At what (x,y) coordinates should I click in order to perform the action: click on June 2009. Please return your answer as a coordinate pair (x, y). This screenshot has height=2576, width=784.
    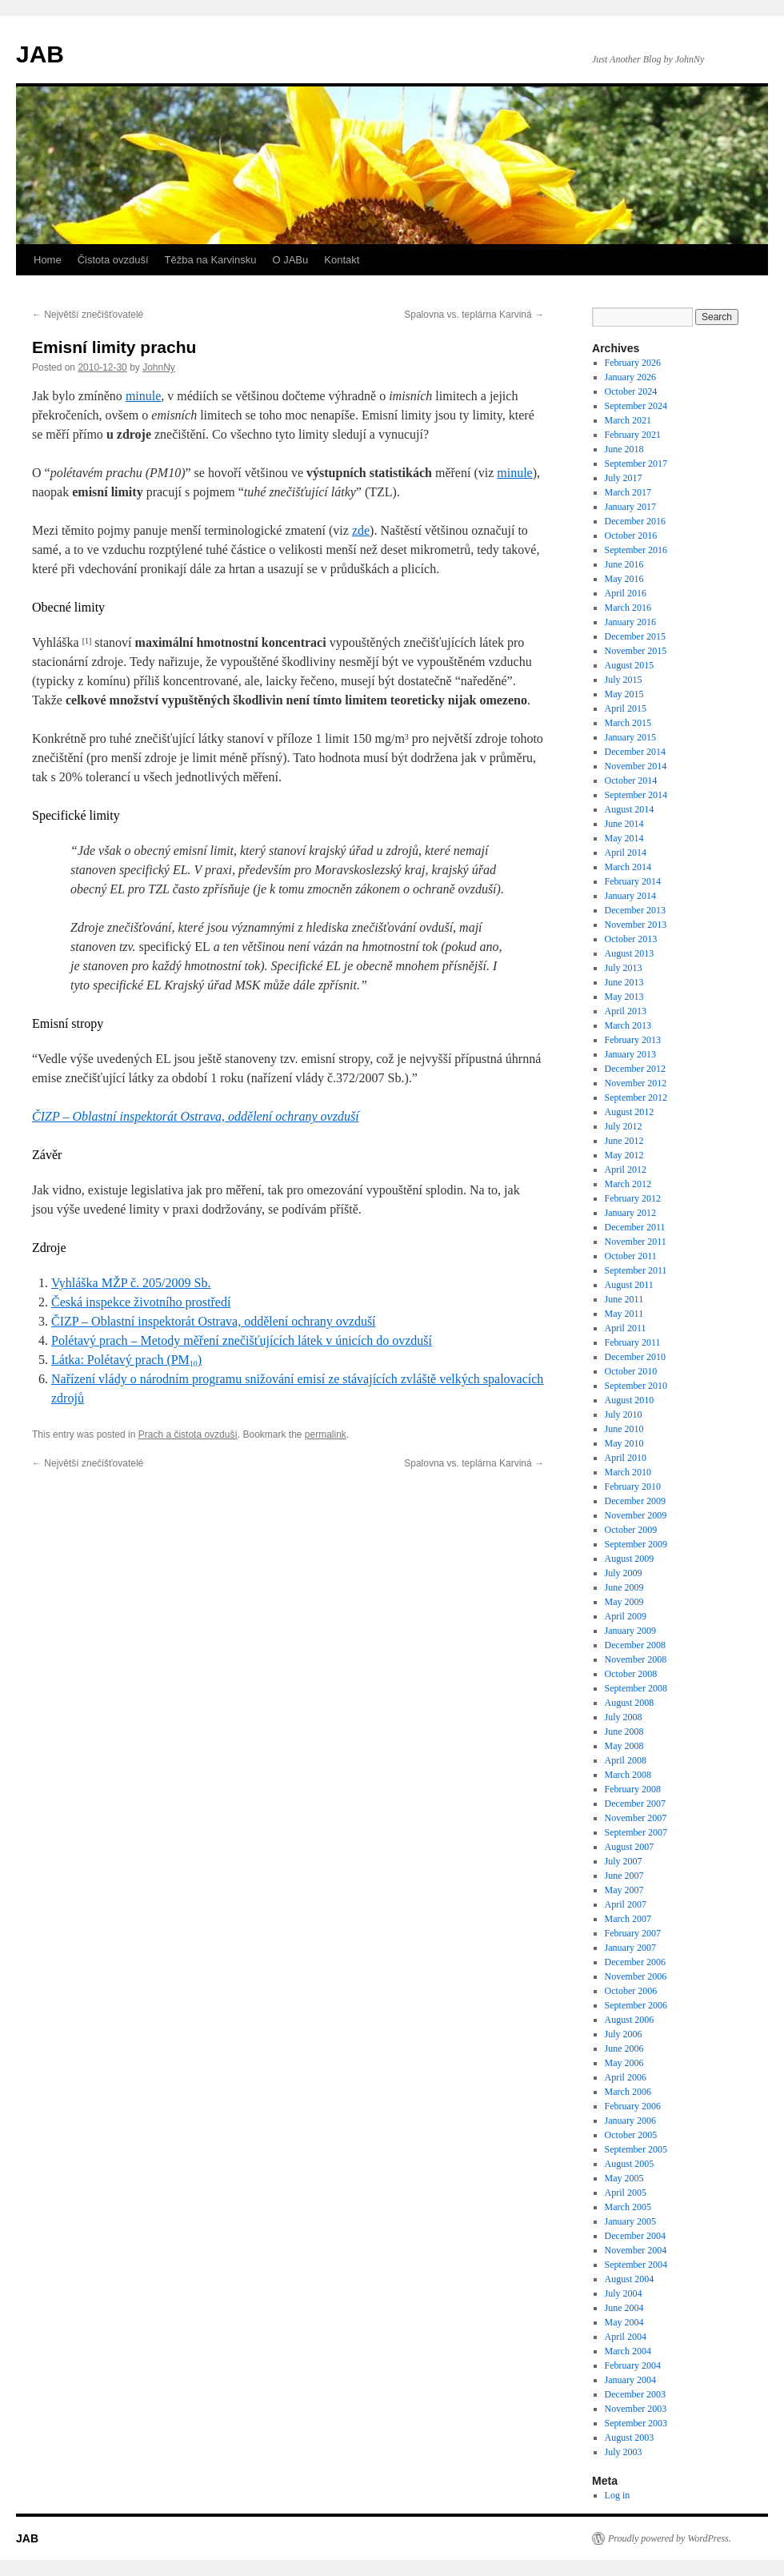
    Looking at the image, I should click on (624, 1587).